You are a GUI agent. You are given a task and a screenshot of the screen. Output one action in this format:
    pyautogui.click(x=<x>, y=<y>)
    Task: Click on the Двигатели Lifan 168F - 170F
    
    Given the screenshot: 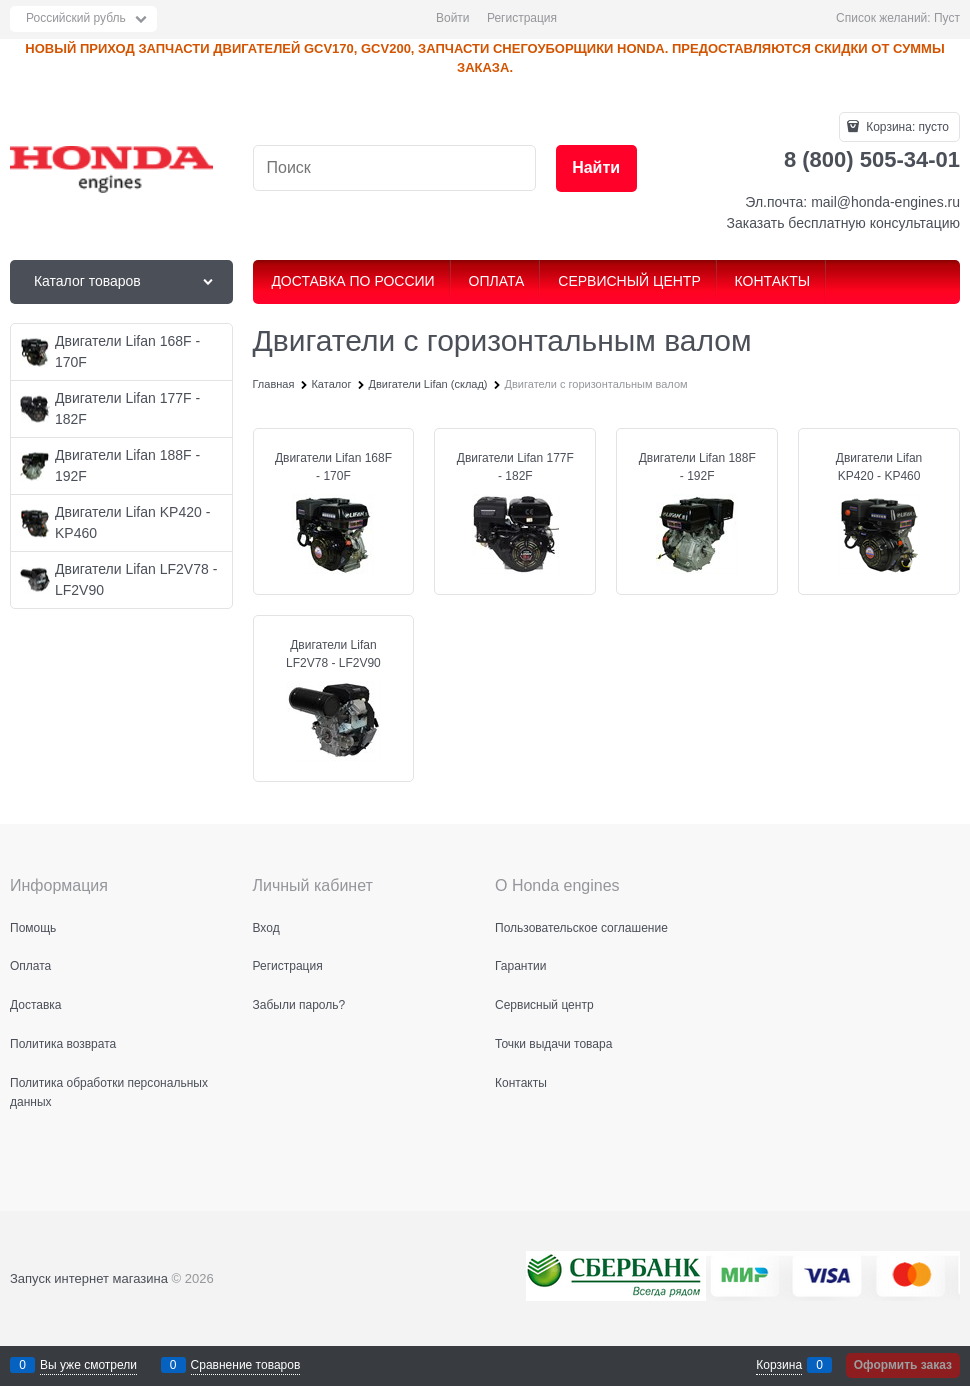 What is the action you would take?
    pyautogui.click(x=333, y=467)
    